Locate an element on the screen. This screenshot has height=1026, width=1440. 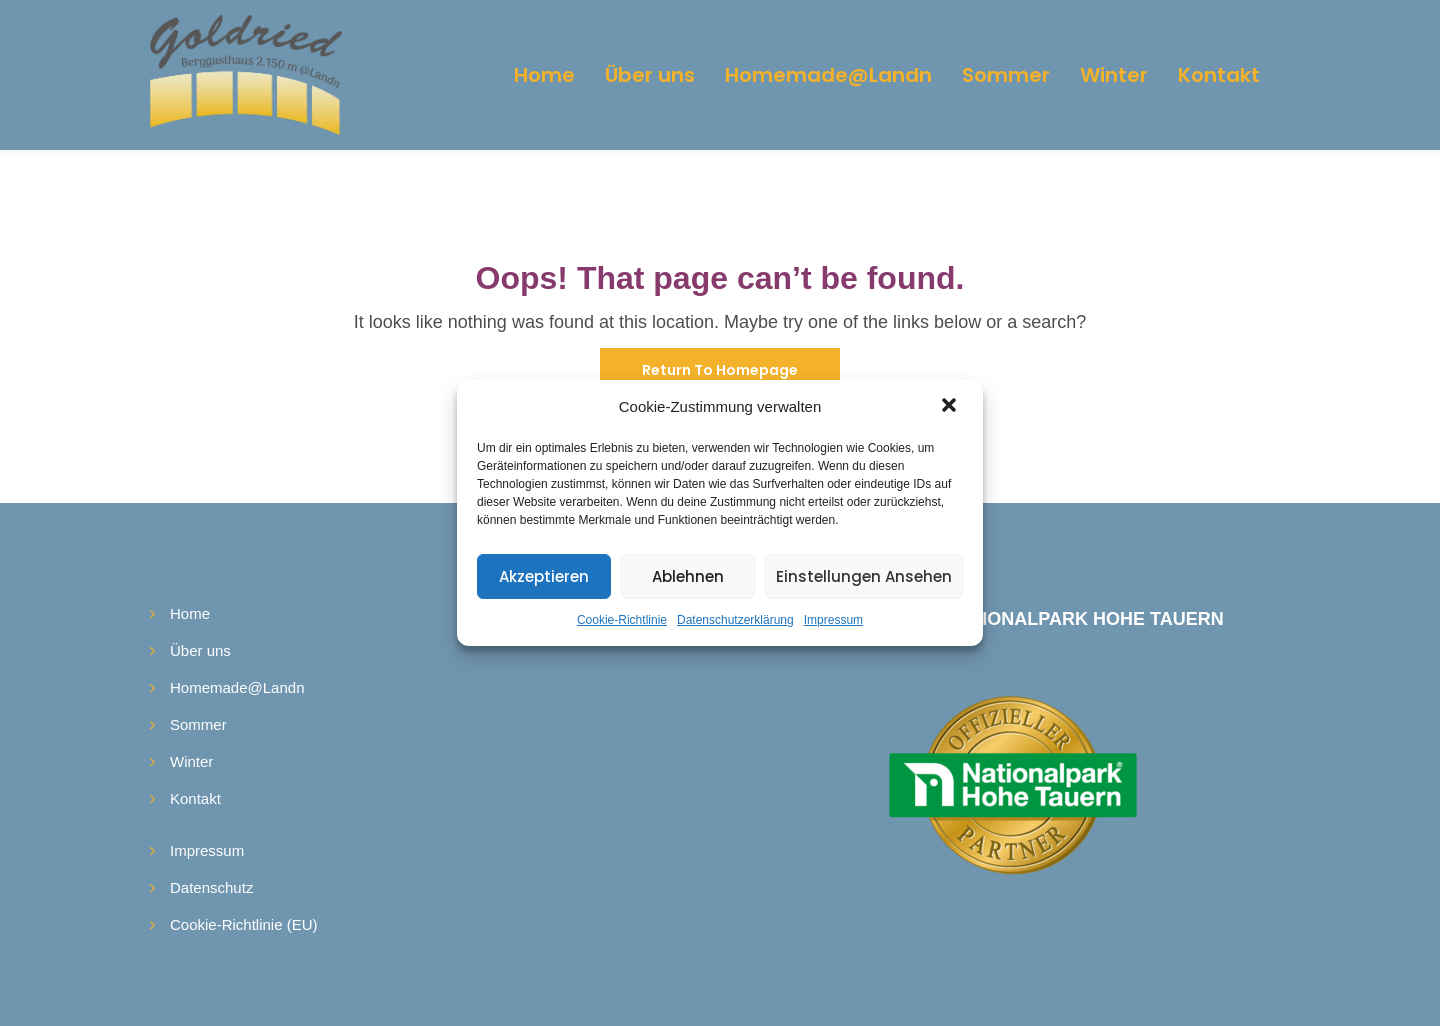
Kontakt is located at coordinates (1219, 75).